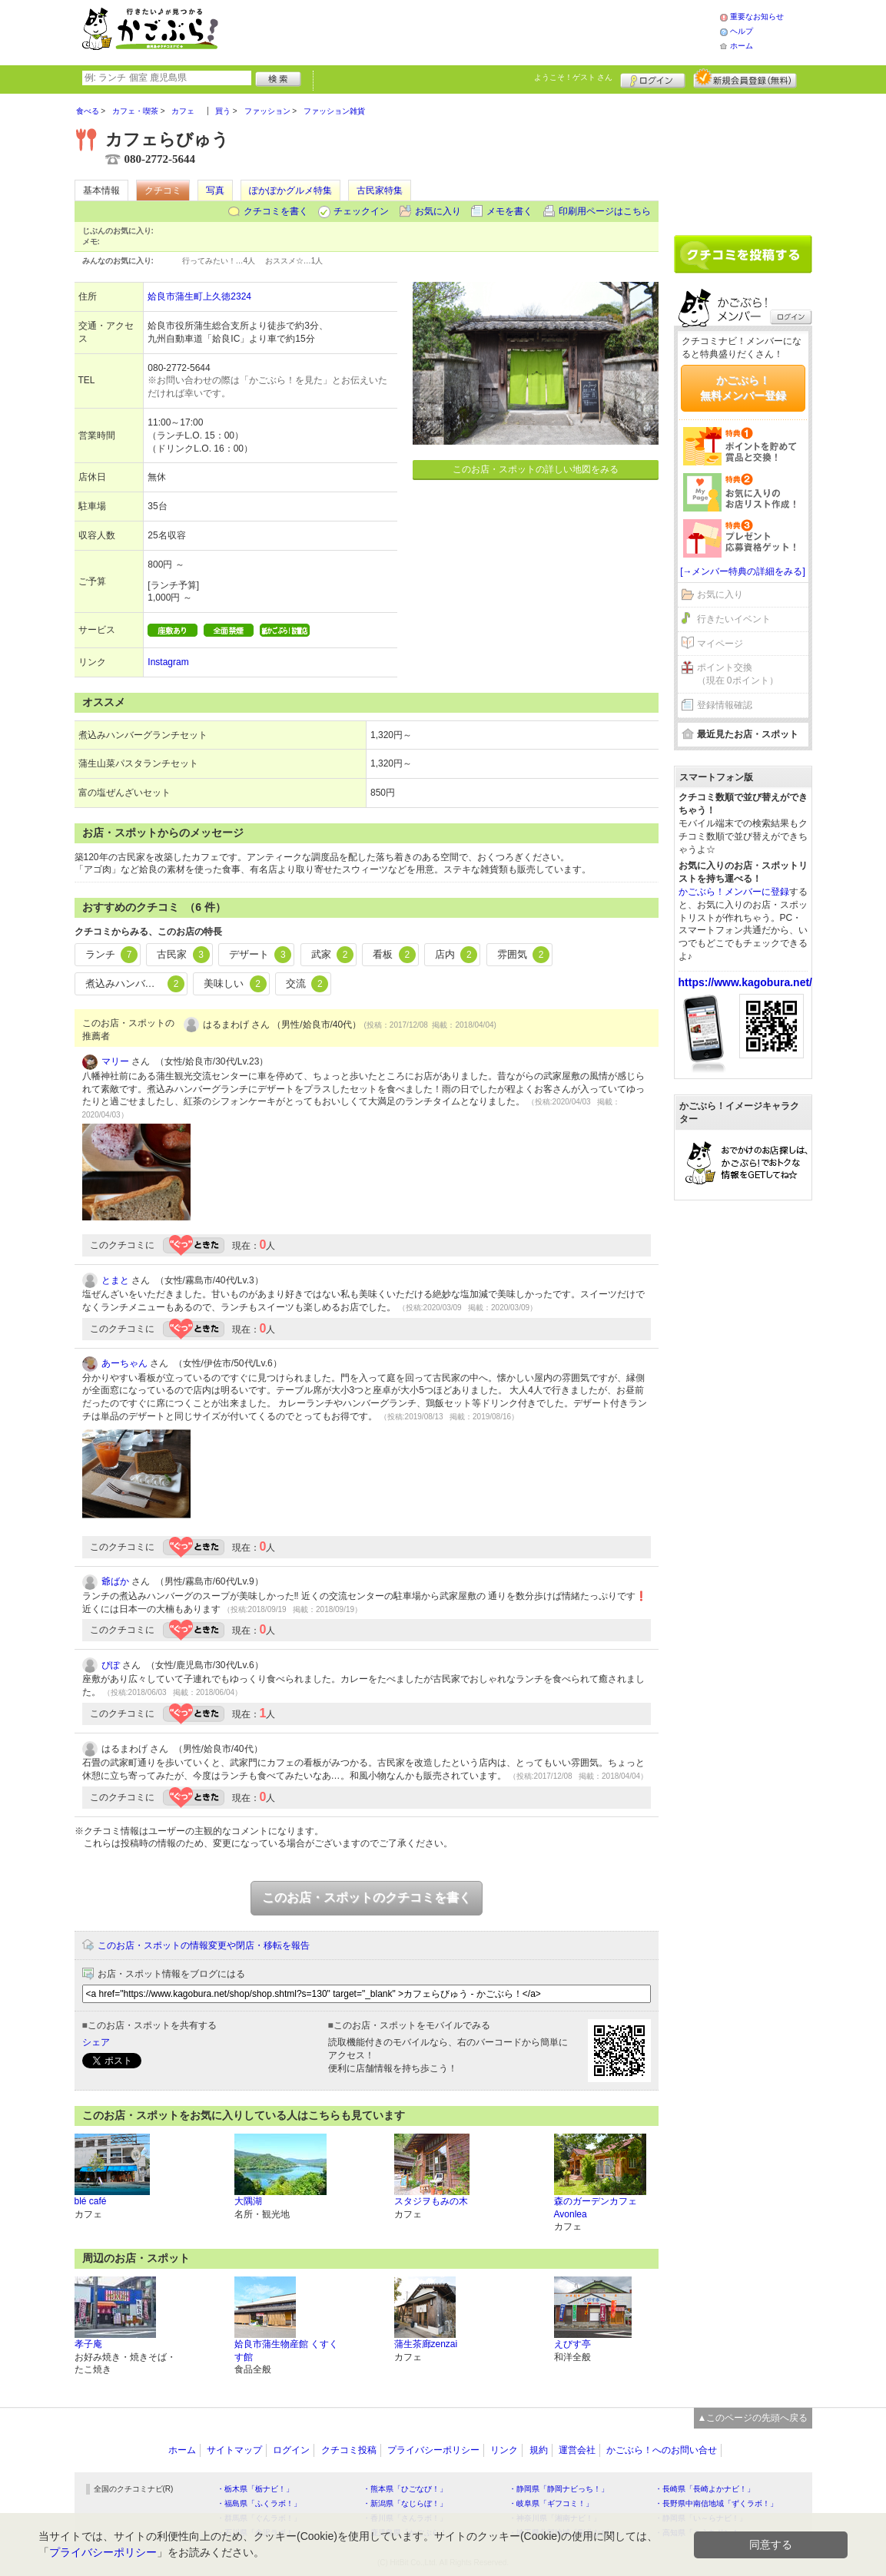 Image resolution: width=886 pixels, height=2576 pixels. What do you see at coordinates (485, 31) in the screenshot?
I see `[Advertisement]` at bounding box center [485, 31].